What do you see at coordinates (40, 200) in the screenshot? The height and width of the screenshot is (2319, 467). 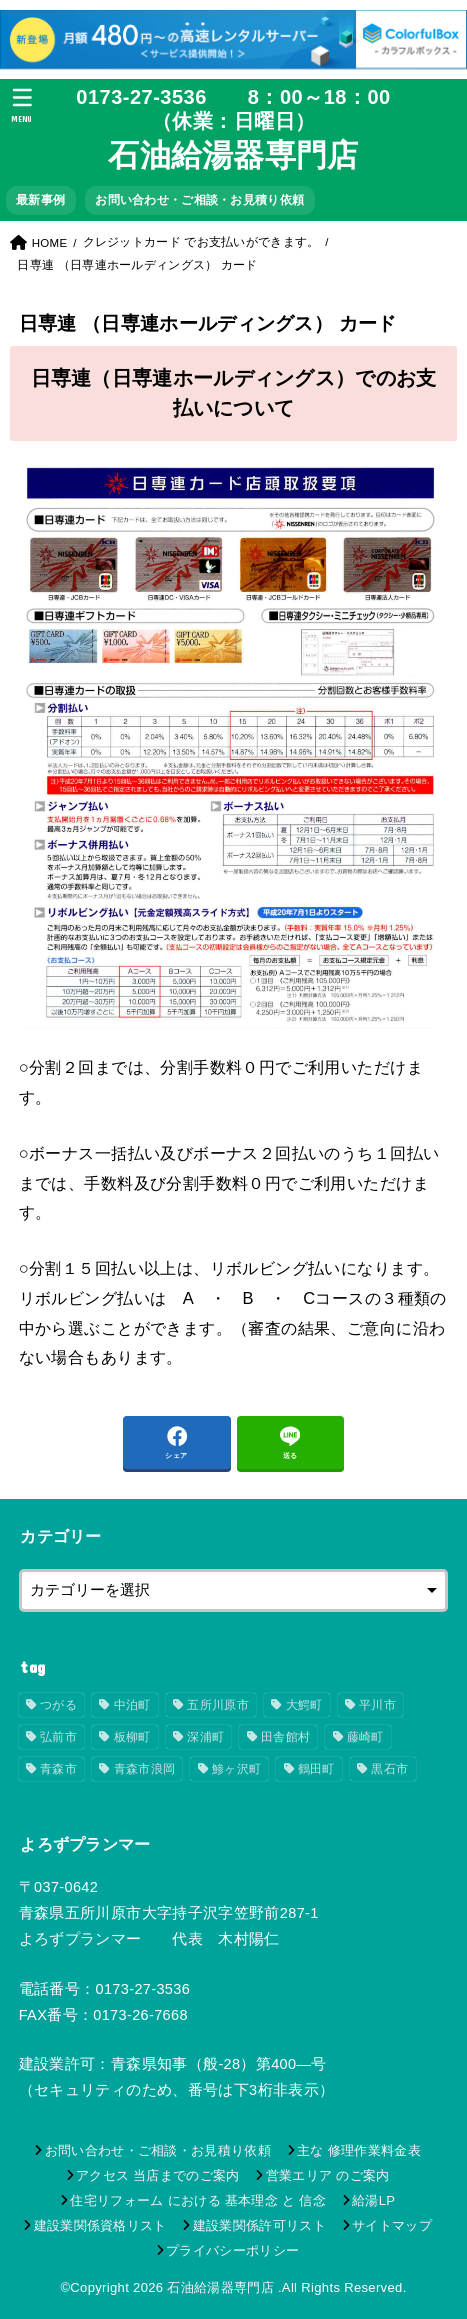 I see `最新事例` at bounding box center [40, 200].